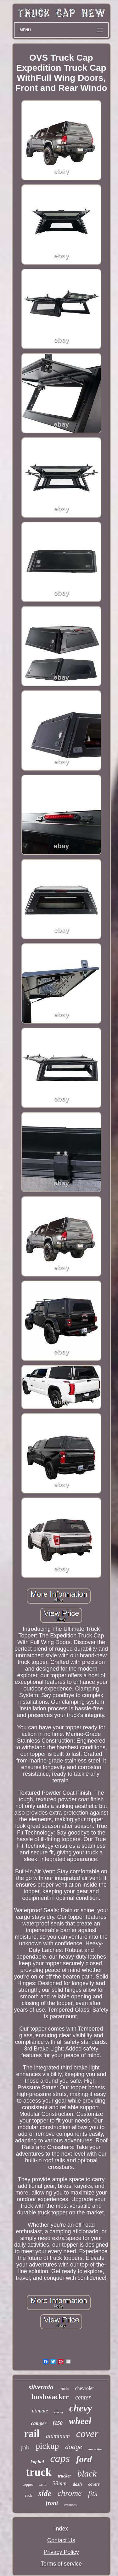  I want to click on chrome, so click(70, 2493).